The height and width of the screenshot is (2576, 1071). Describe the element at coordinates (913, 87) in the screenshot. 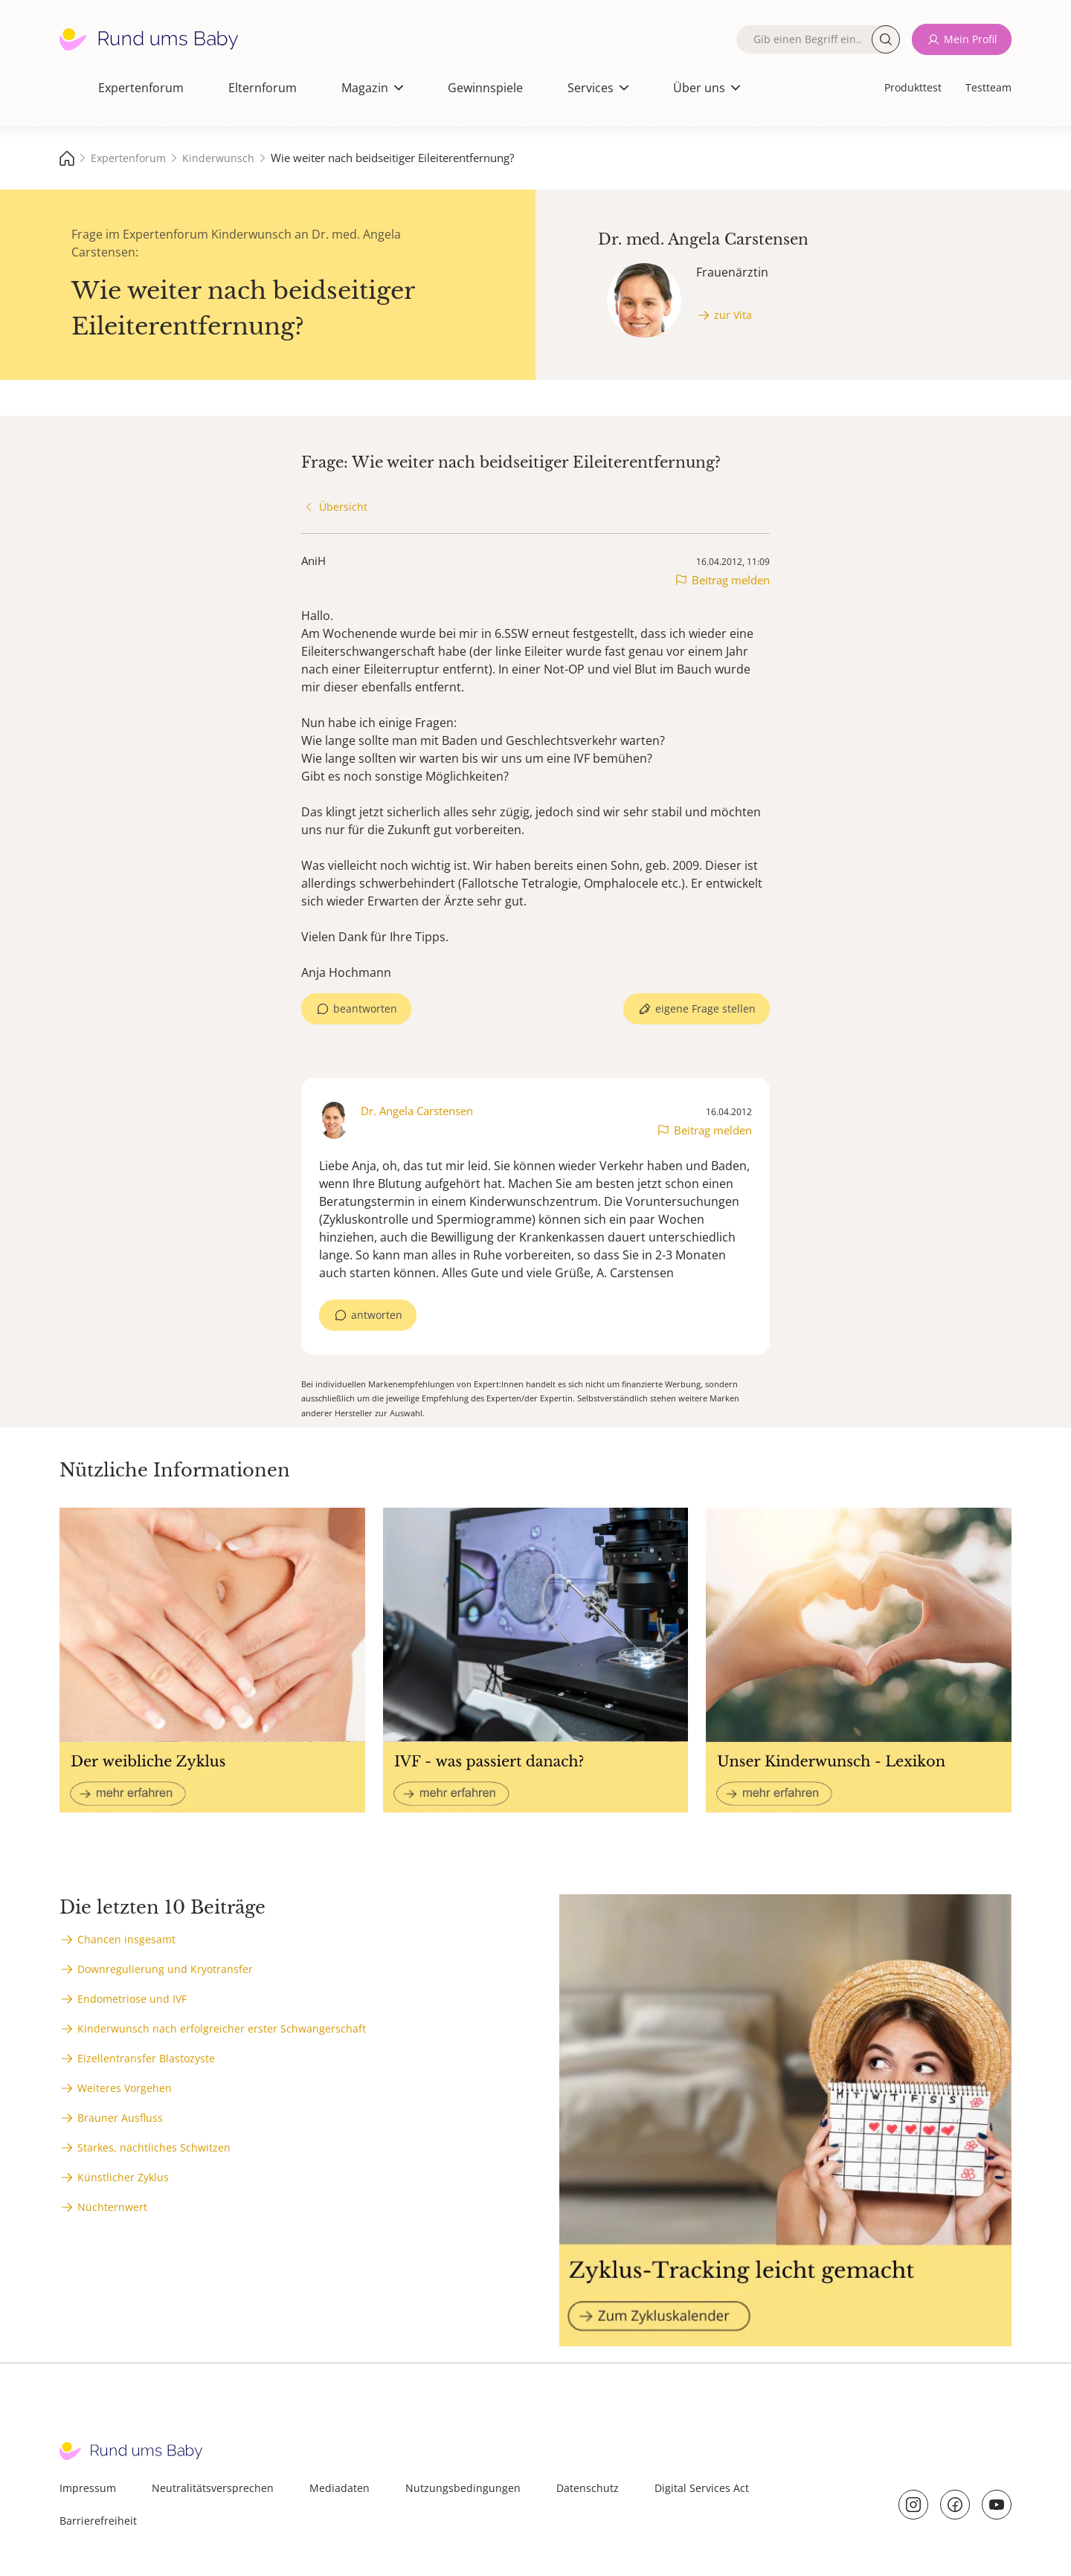

I see `Produkttest` at that location.